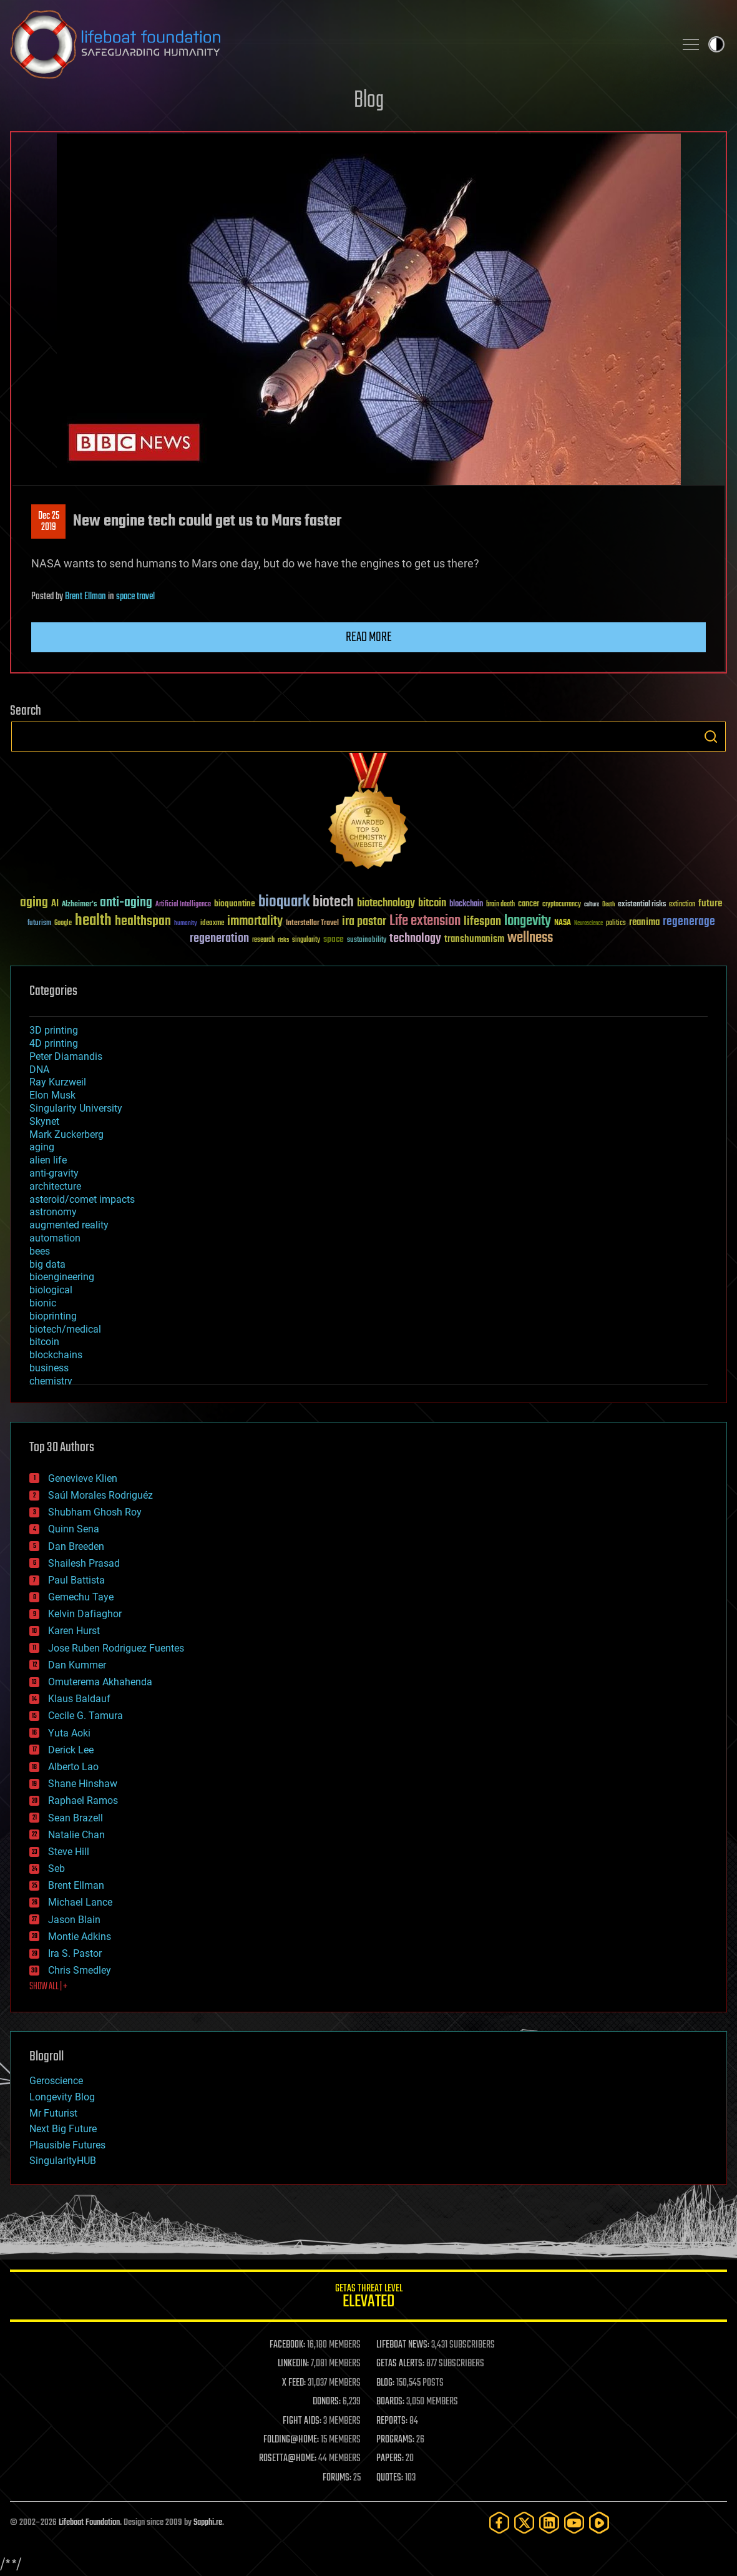  Describe the element at coordinates (402, 2345) in the screenshot. I see `LIFEBOAT NEWS:` at that location.